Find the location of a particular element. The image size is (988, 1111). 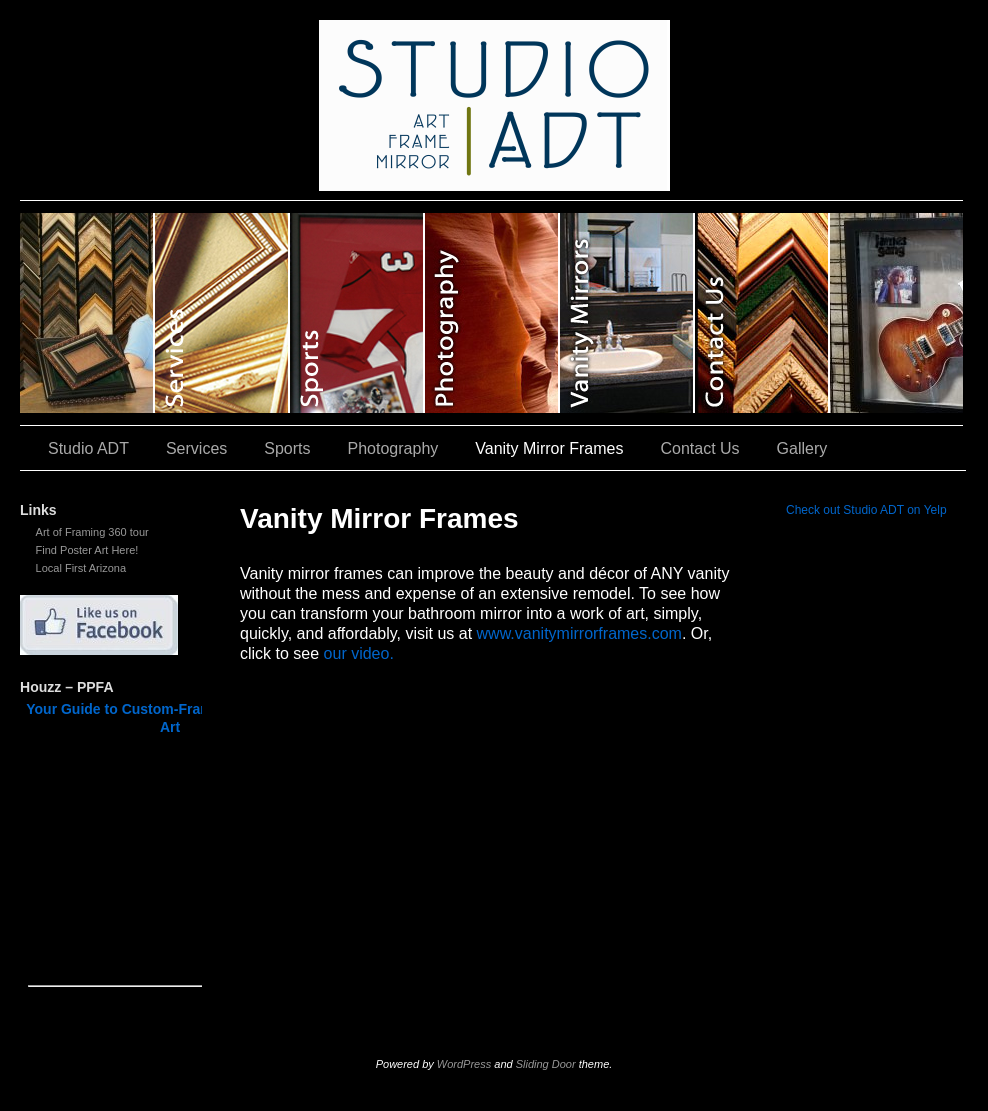

Find Poster Art Here! is located at coordinates (87, 550).